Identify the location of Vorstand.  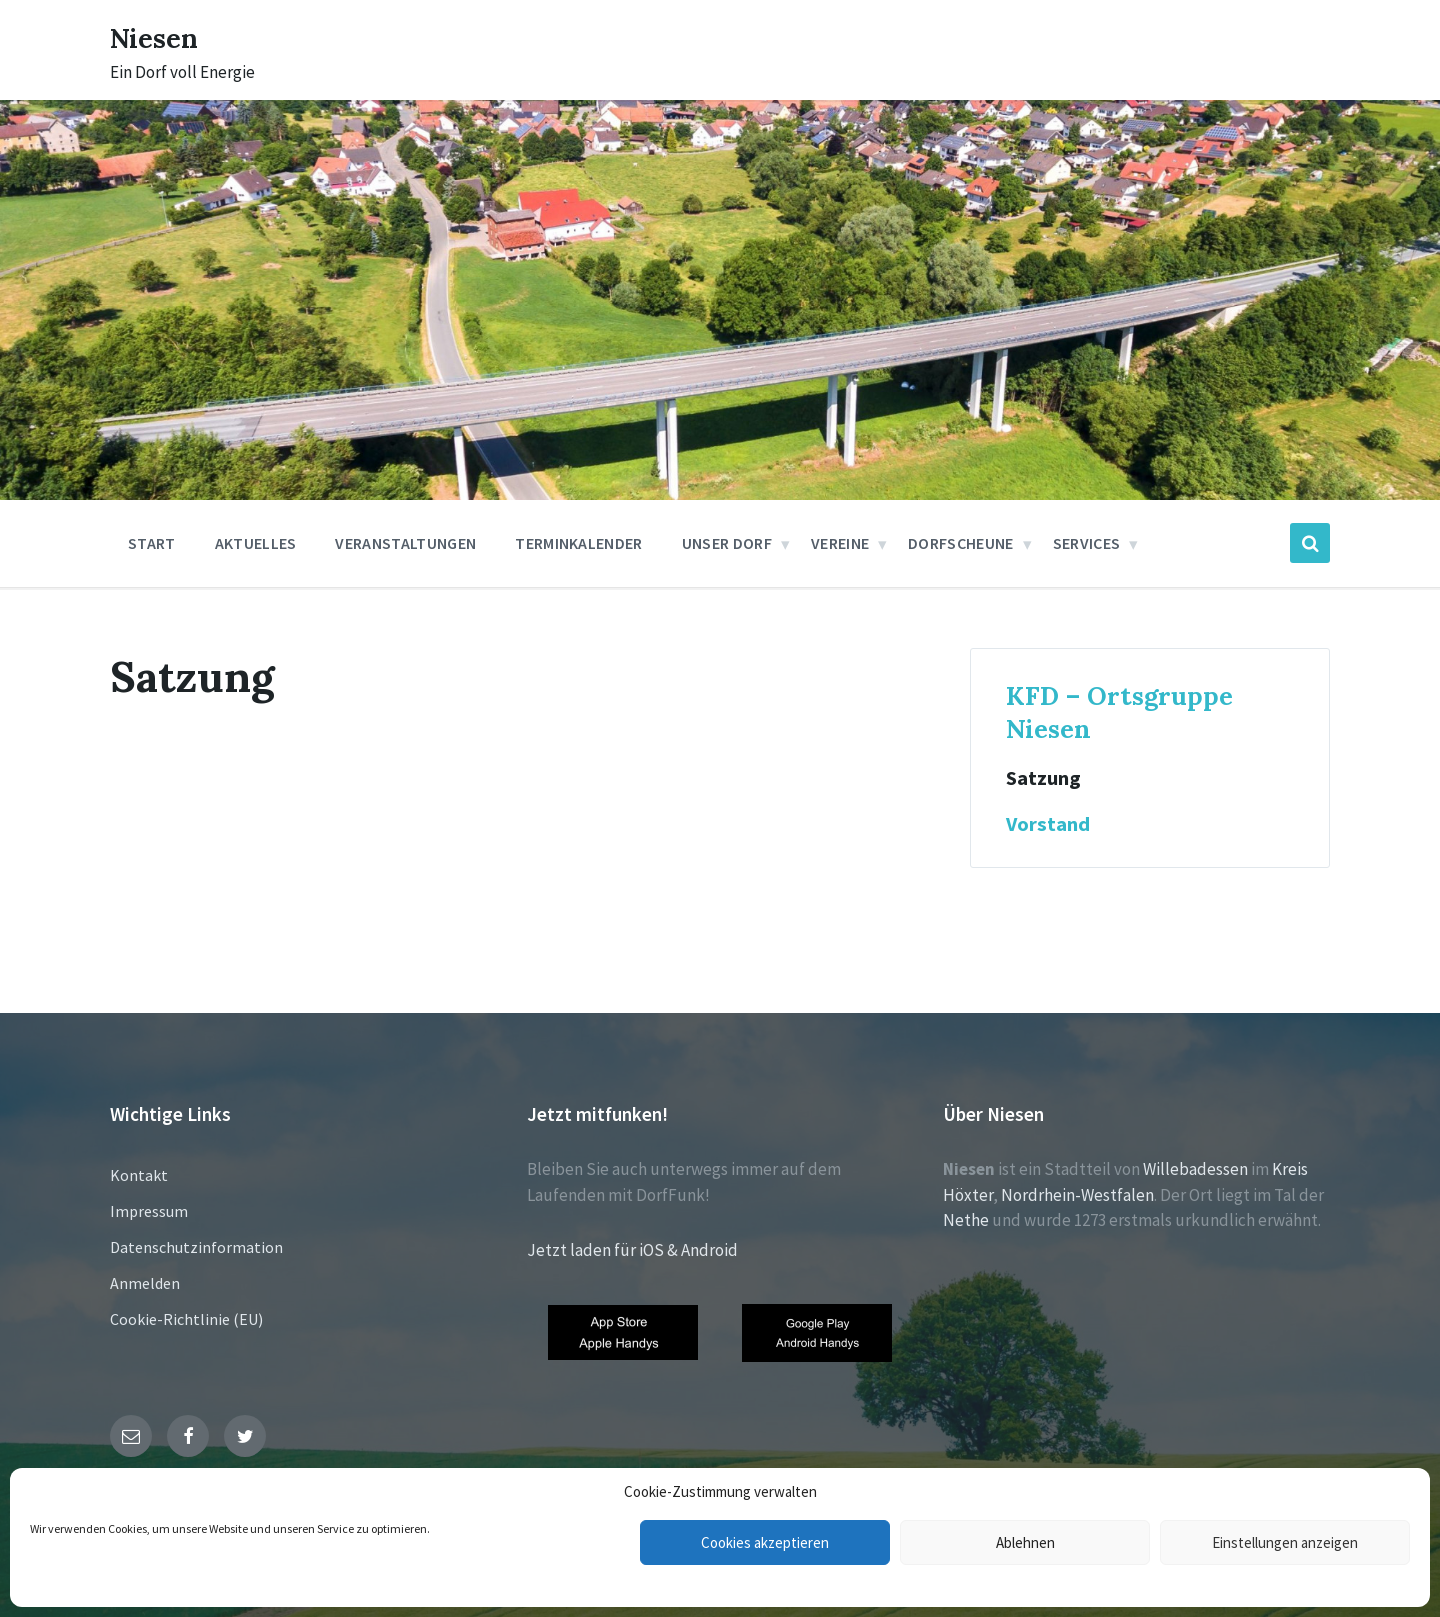
(1048, 824).